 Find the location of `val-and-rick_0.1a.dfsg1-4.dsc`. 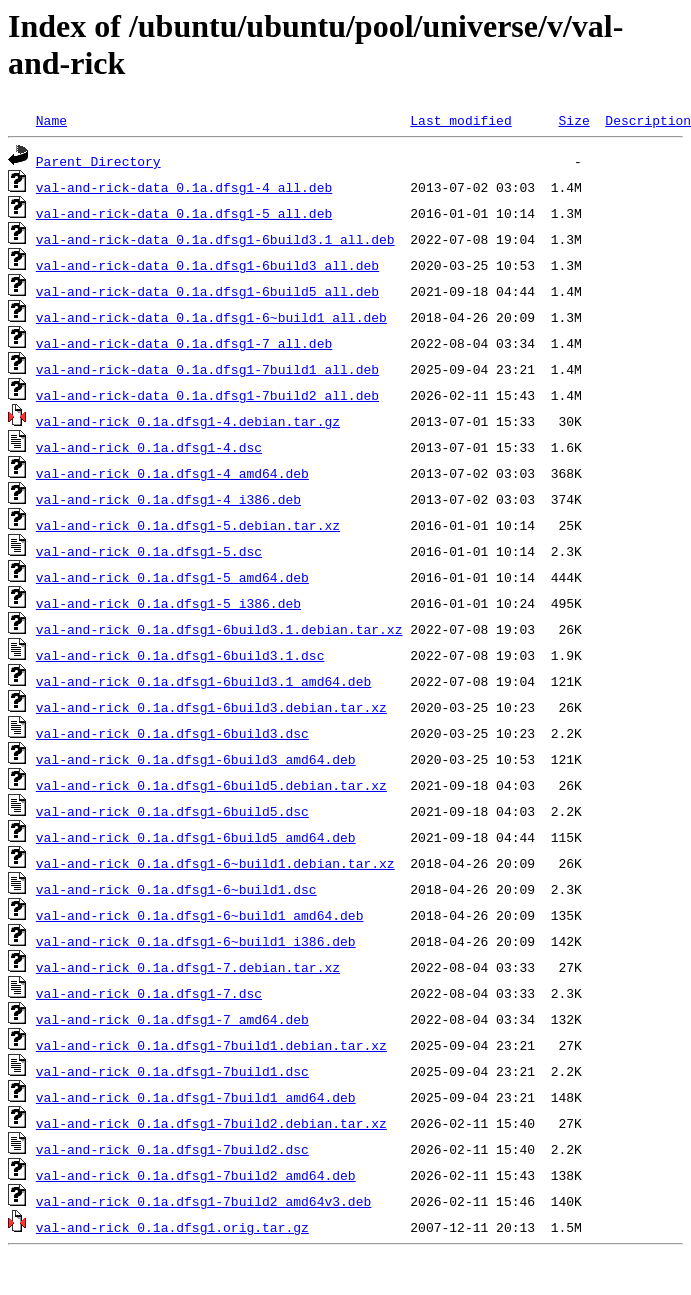

val-and-rick_0.1a.dfsg1-4.dsc is located at coordinates (149, 447).